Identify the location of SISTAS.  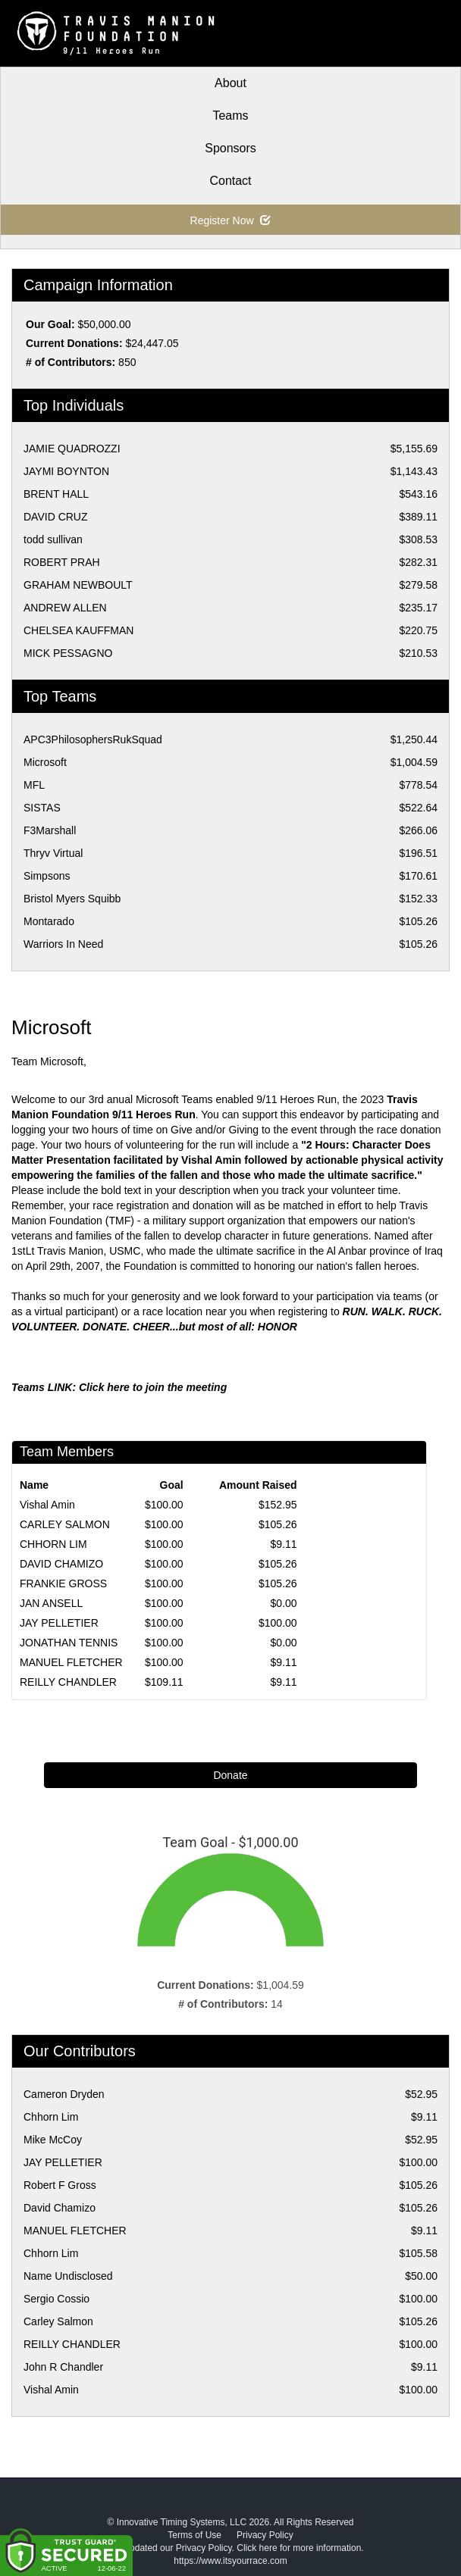
(42, 808).